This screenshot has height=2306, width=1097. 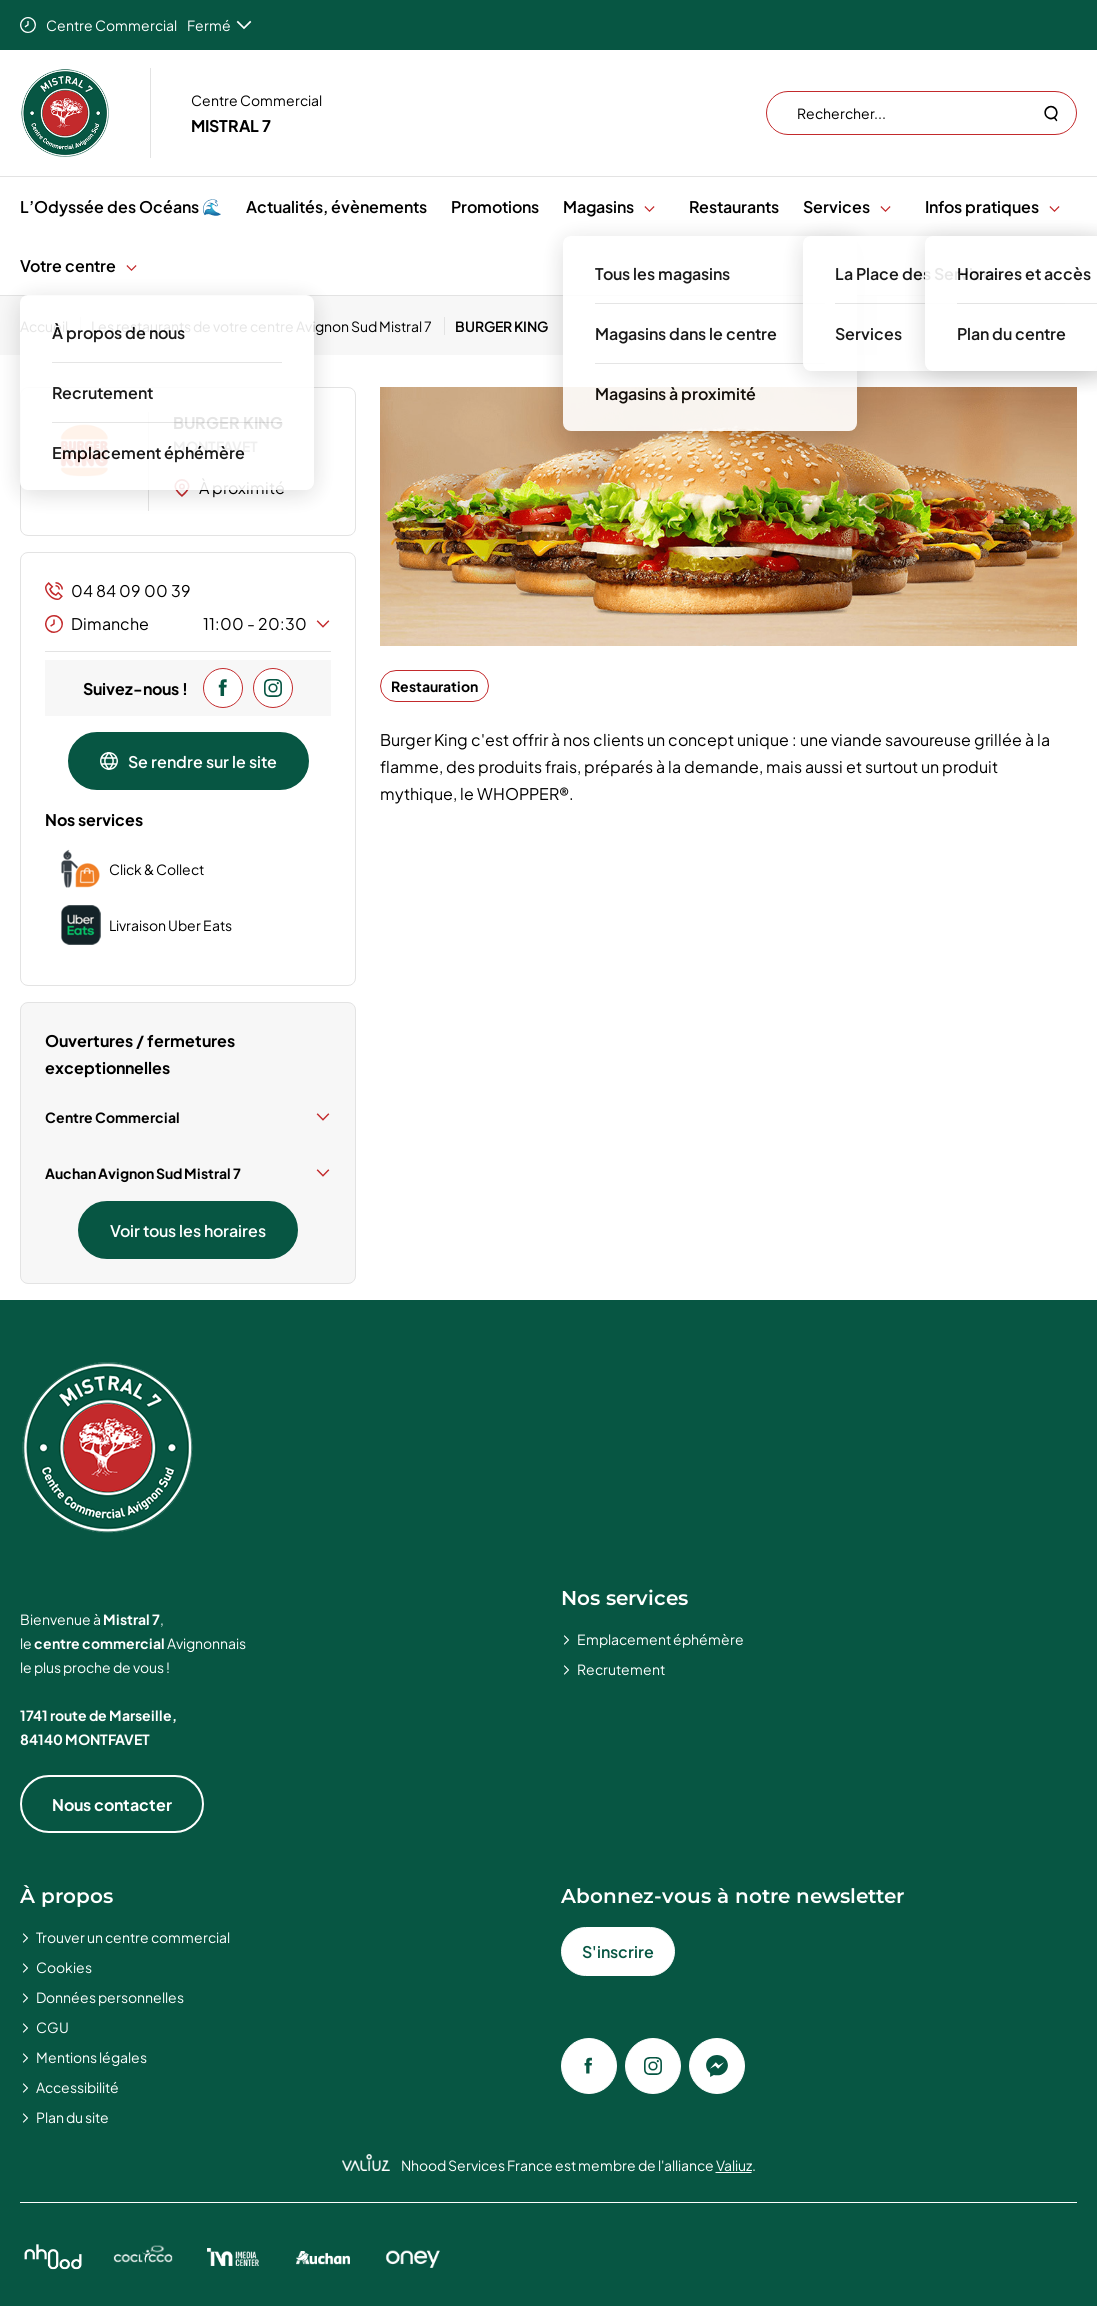 I want to click on Voir tous les horaires, so click(x=188, y=1230).